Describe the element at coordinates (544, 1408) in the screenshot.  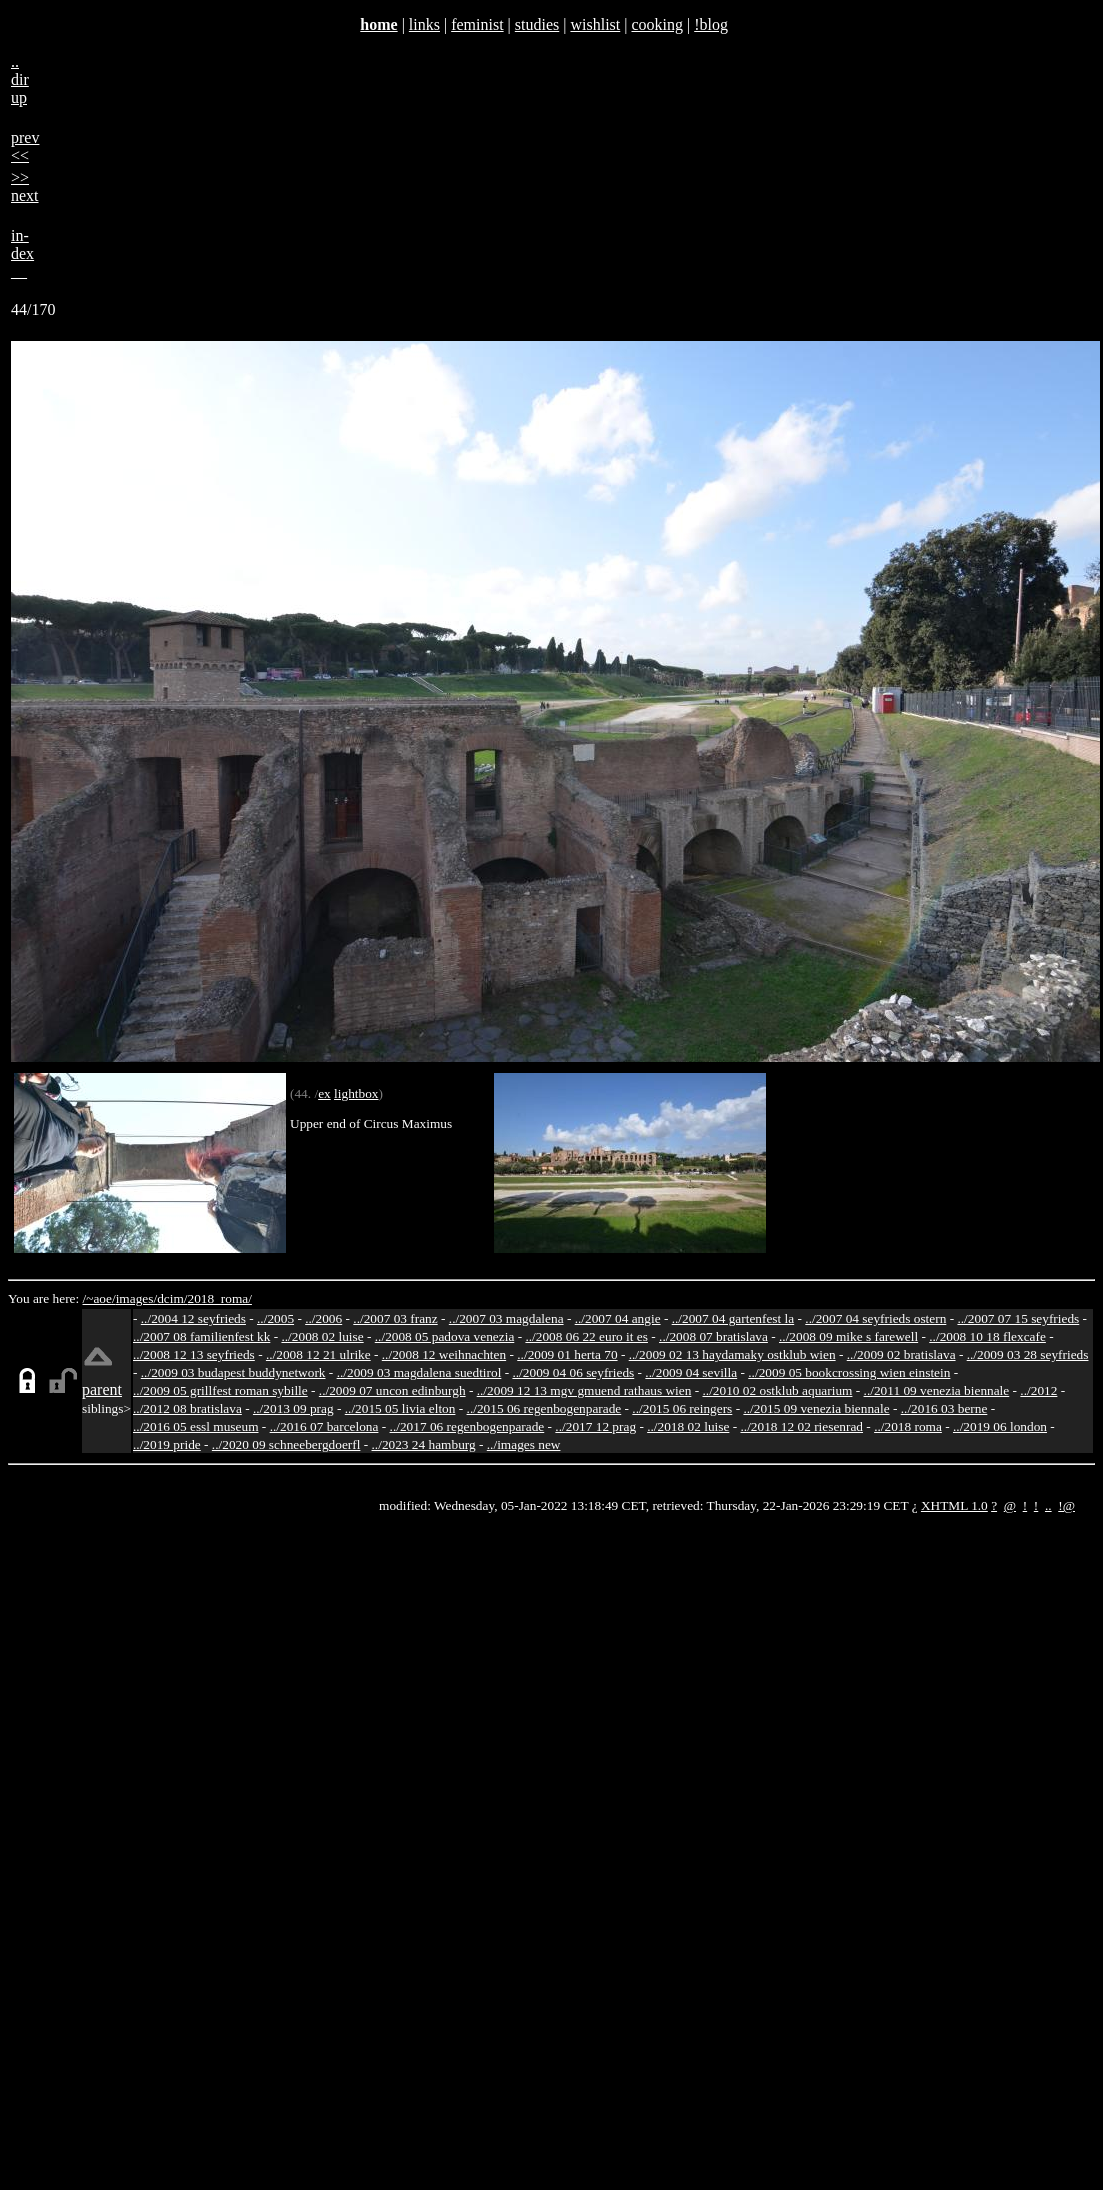
I see `../2015 06 regenbogenparade` at that location.